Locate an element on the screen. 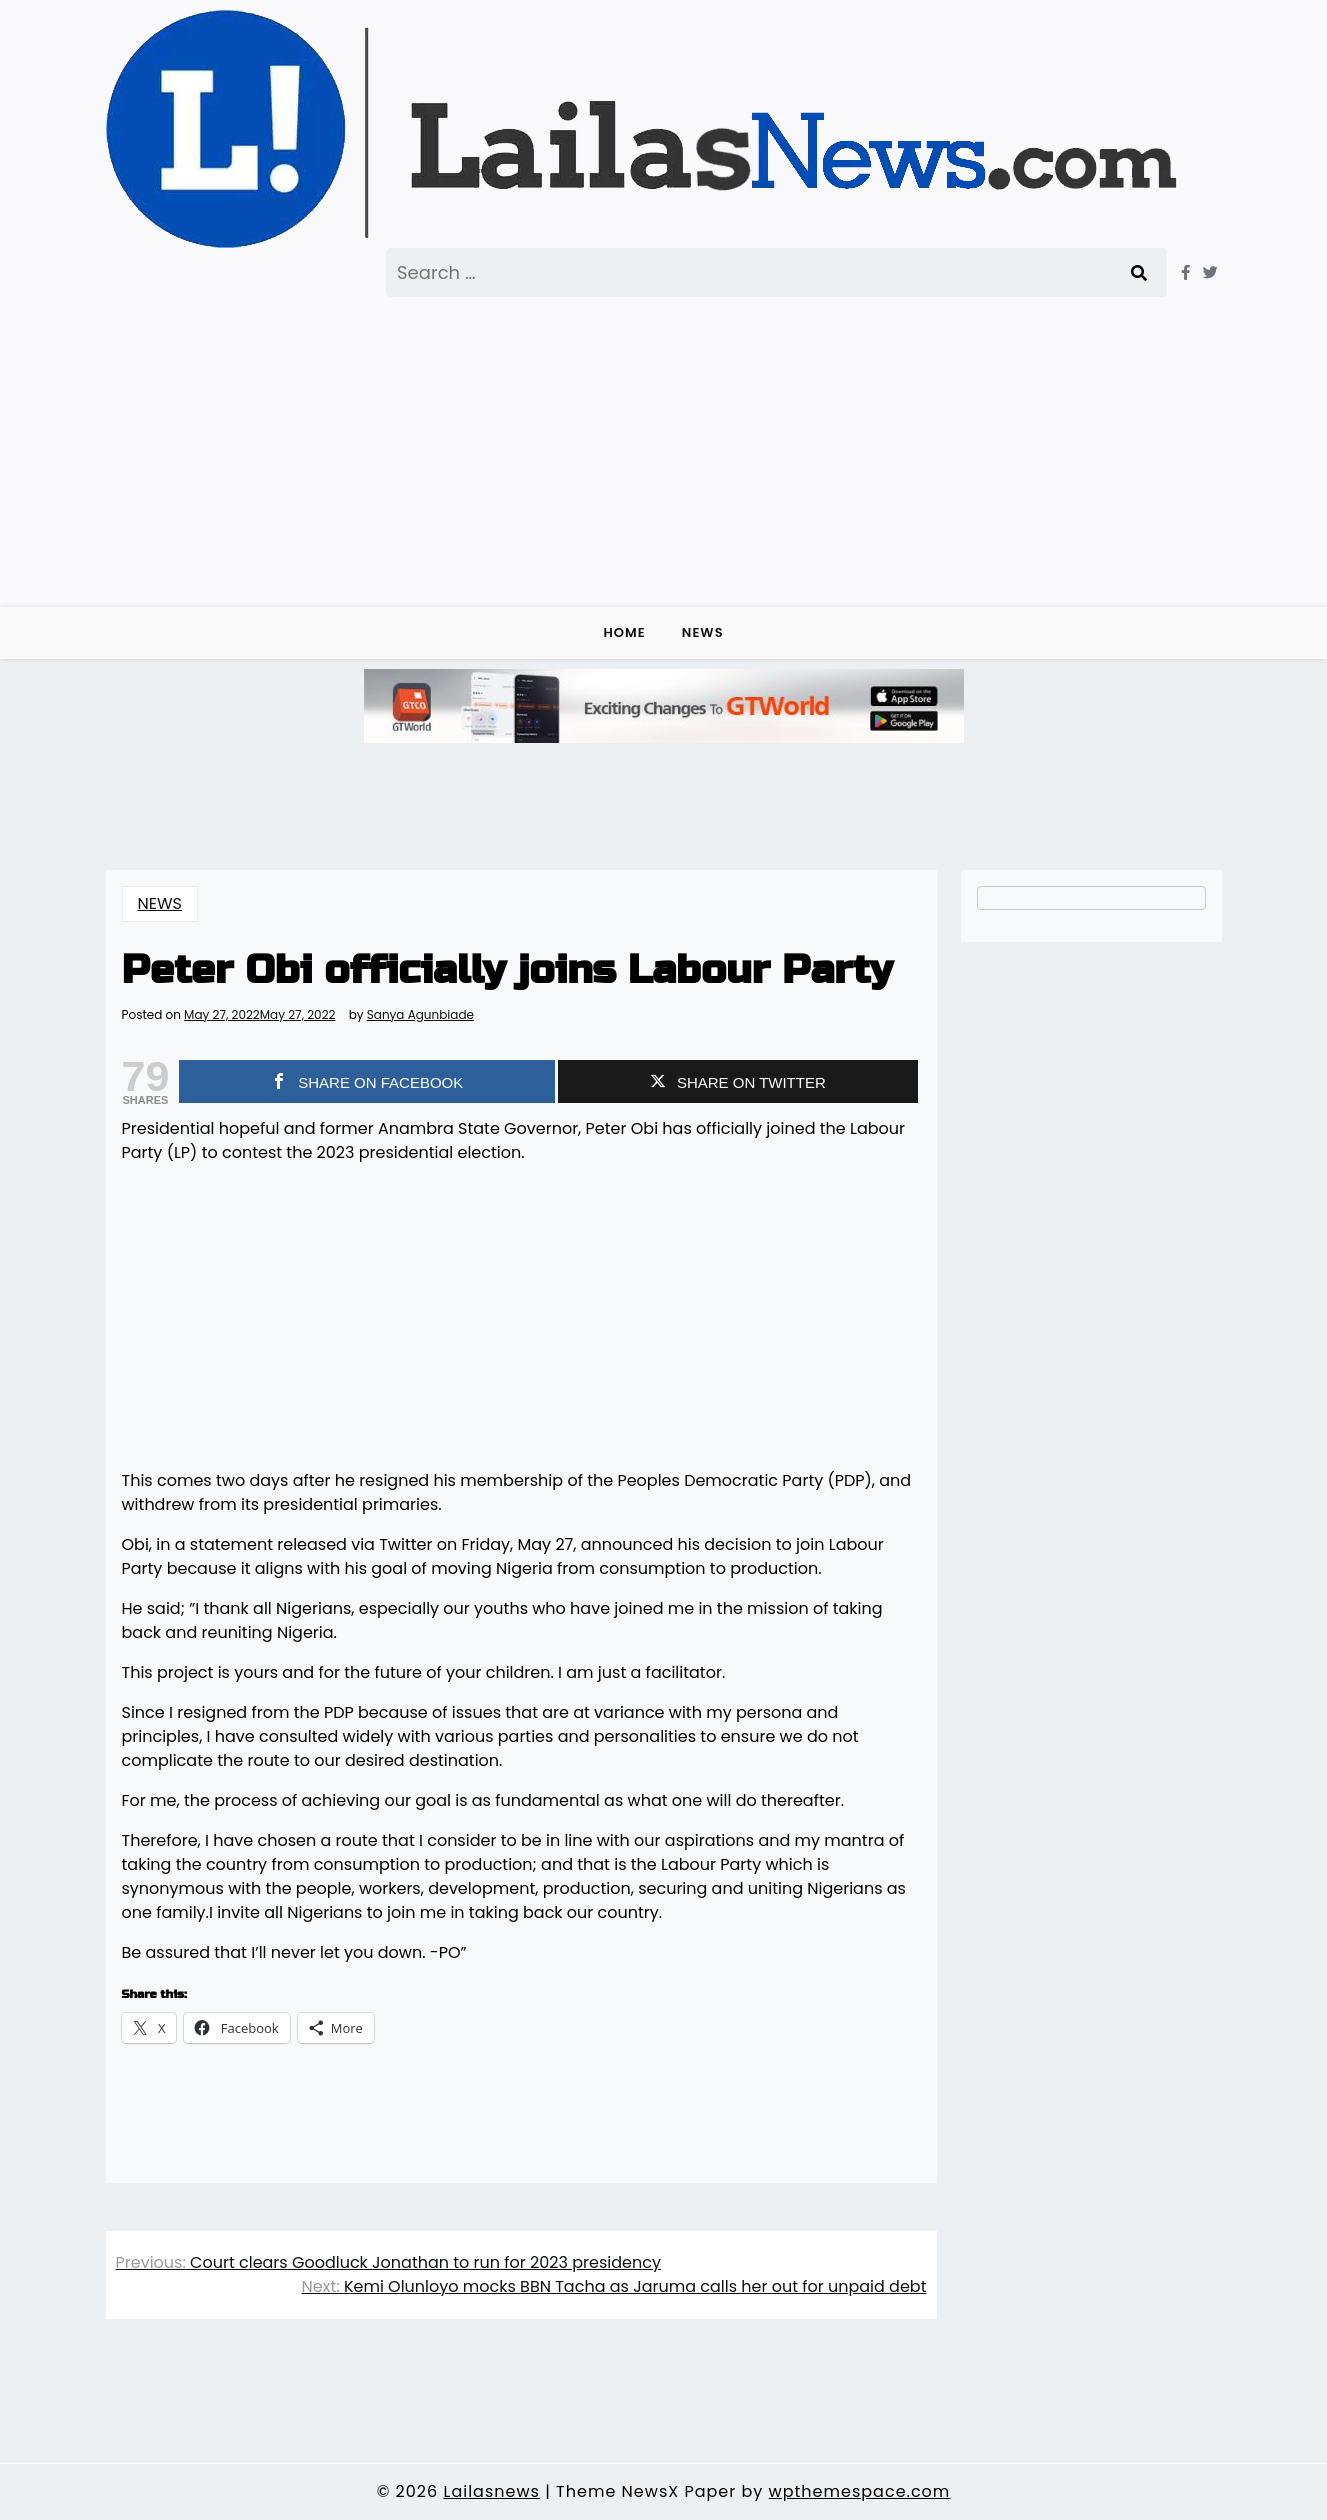 Image resolution: width=1327 pixels, height=2520 pixels. NEWS is located at coordinates (703, 632).